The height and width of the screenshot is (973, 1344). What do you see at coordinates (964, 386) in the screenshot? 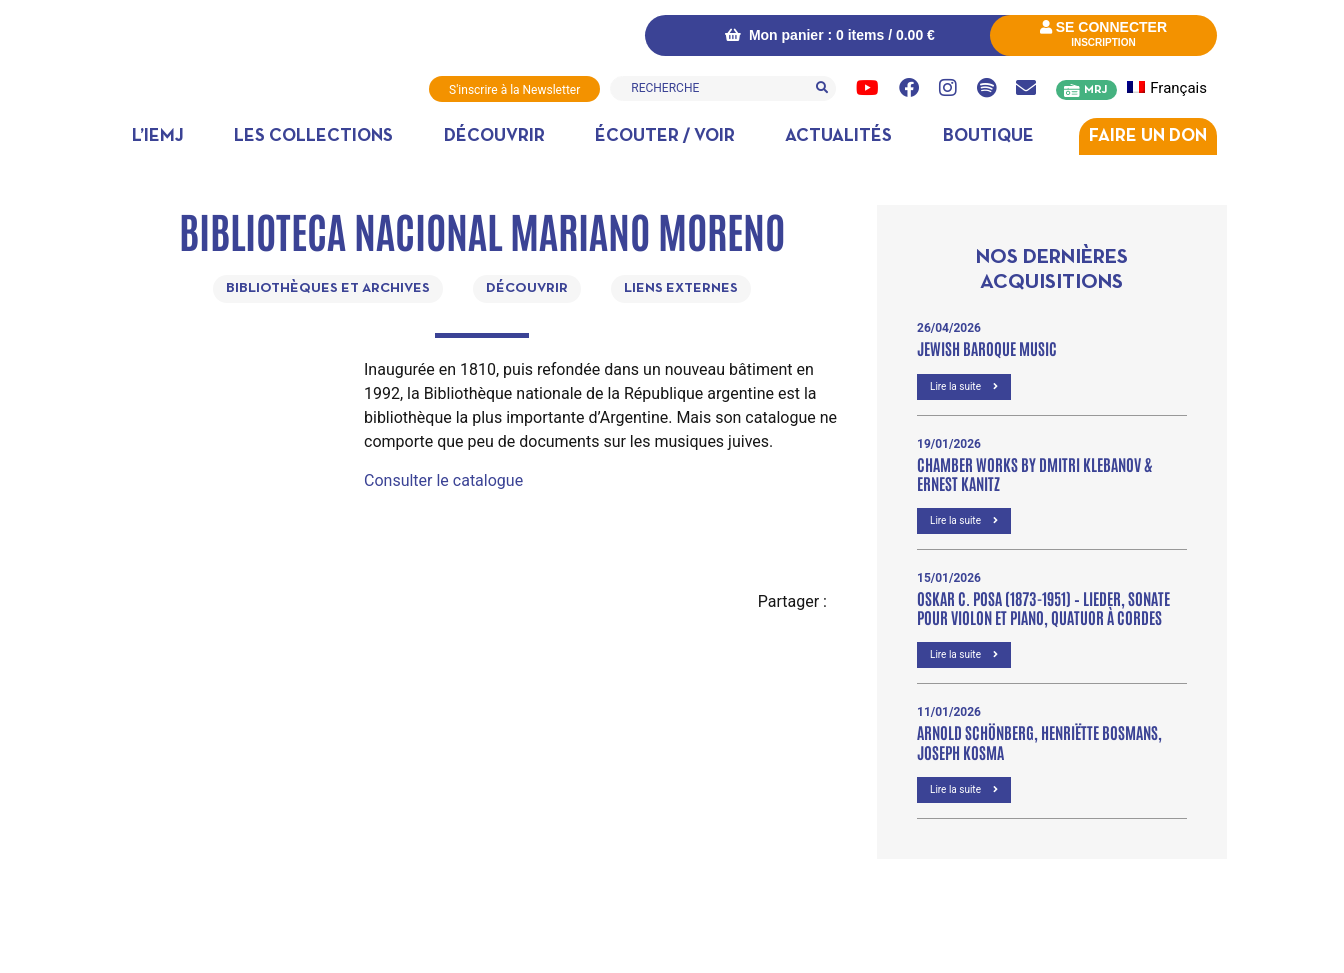
I see `Lire la suite` at bounding box center [964, 386].